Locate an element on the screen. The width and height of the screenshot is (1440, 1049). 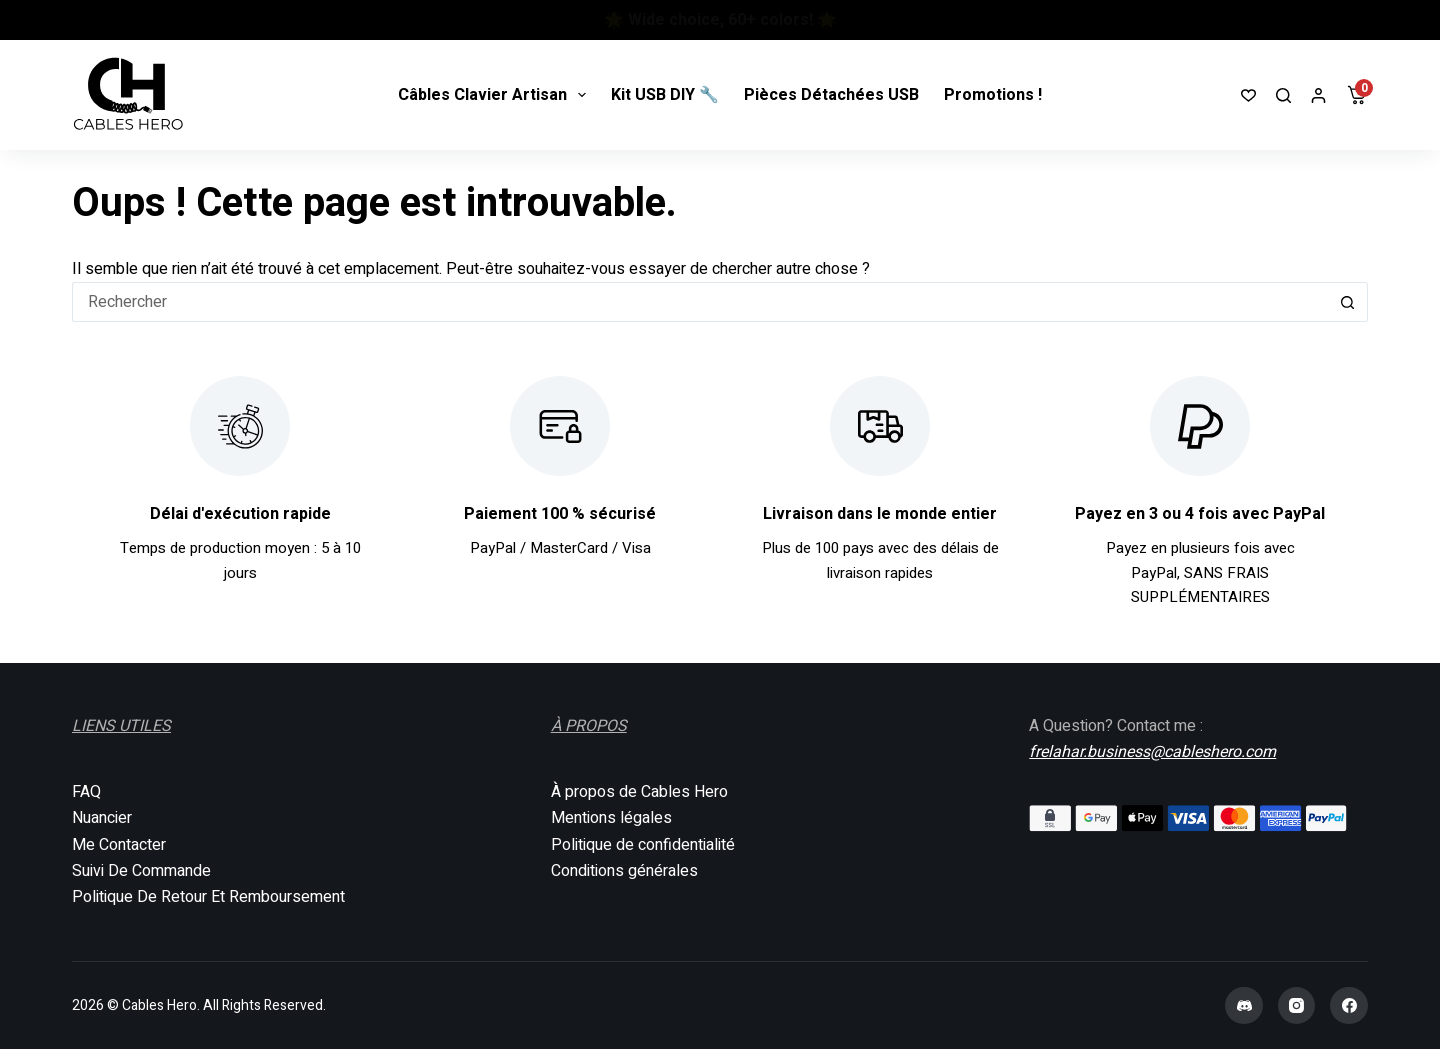
FAQ is located at coordinates (86, 792).